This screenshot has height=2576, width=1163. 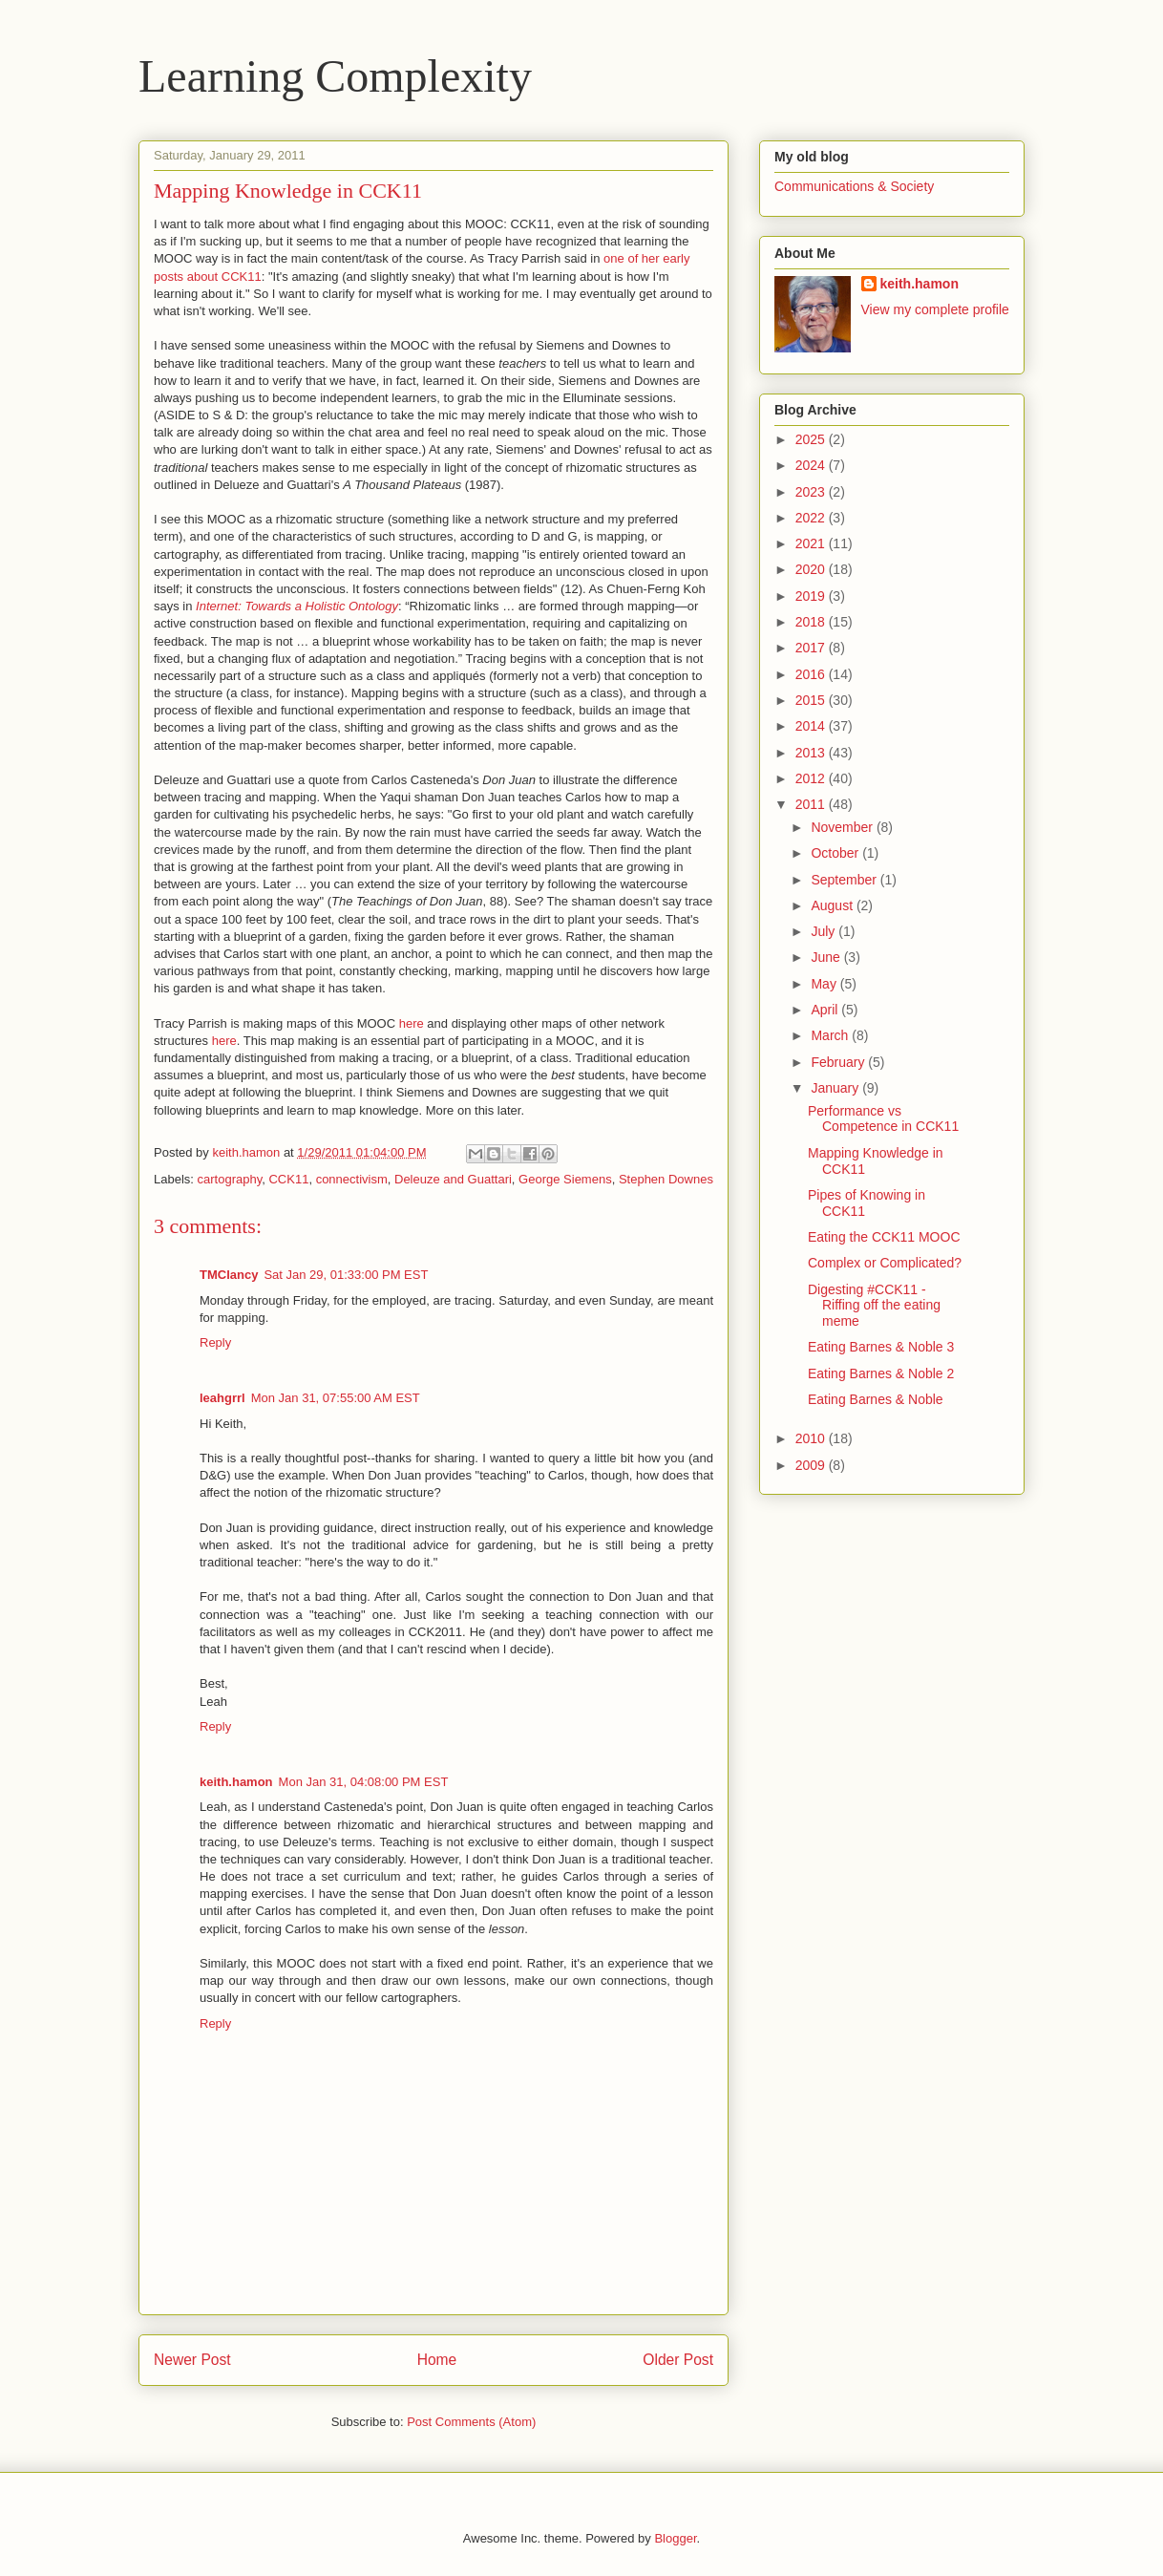 What do you see at coordinates (812, 439) in the screenshot?
I see `2025` at bounding box center [812, 439].